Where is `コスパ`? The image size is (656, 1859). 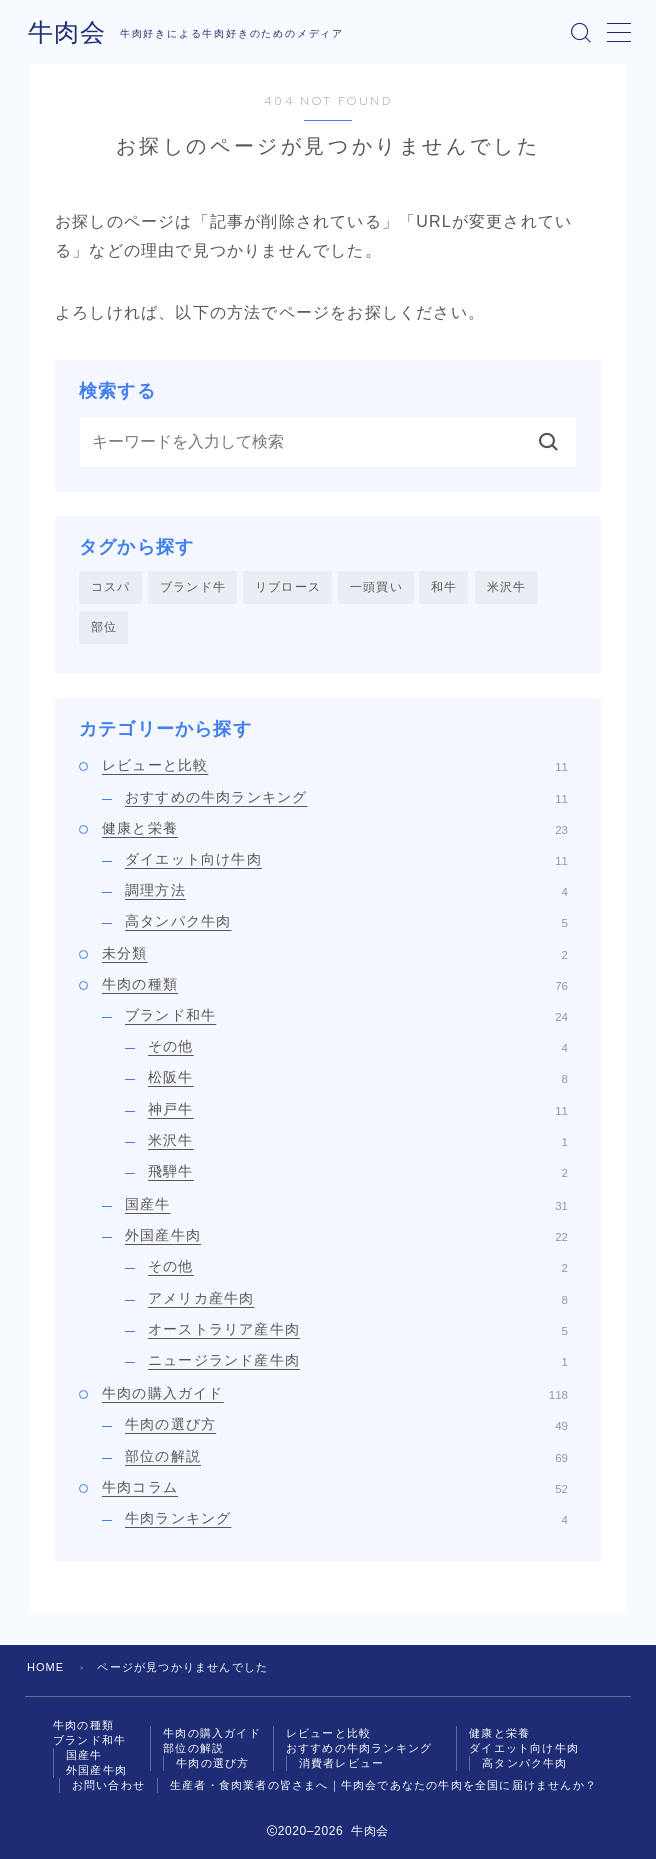 コスパ is located at coordinates (111, 587).